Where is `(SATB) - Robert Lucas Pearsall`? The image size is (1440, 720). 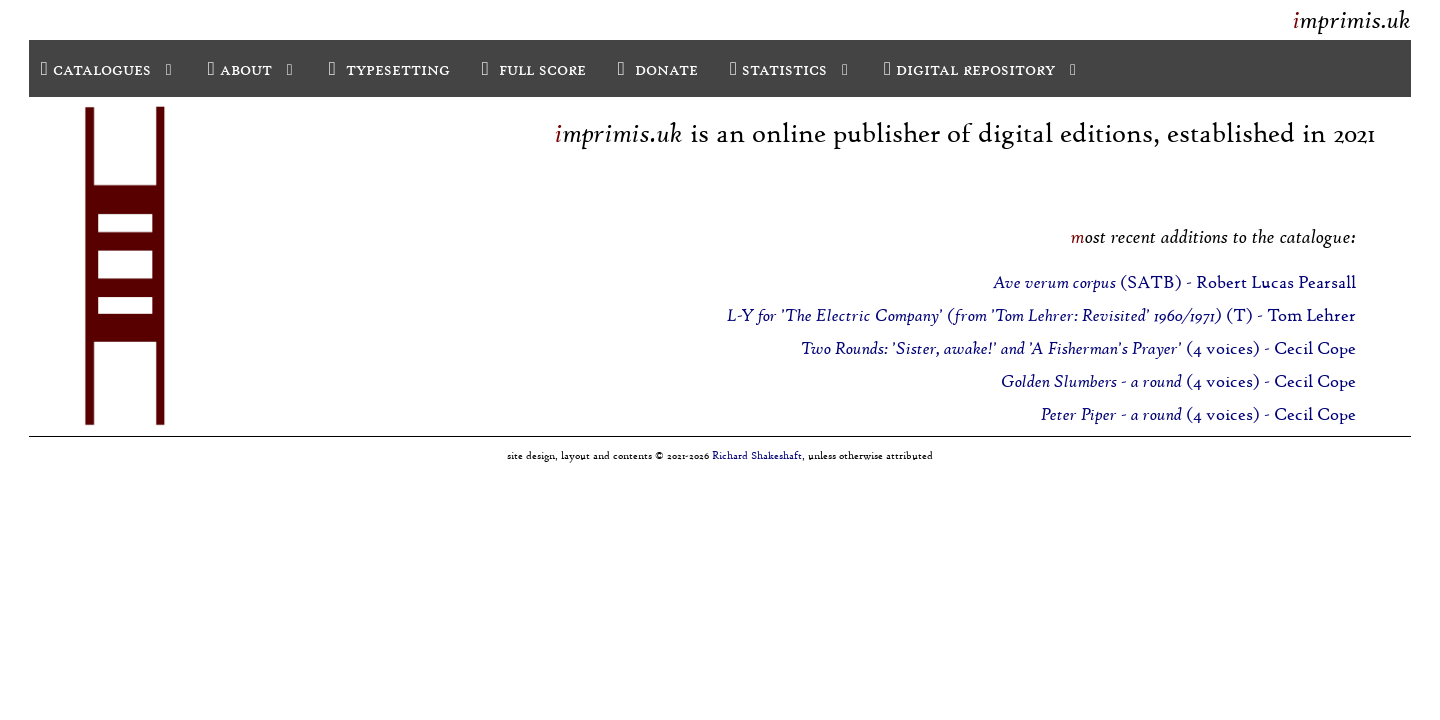
(SATB) - Robert Lucas Pearsall is located at coordinates (1174, 282).